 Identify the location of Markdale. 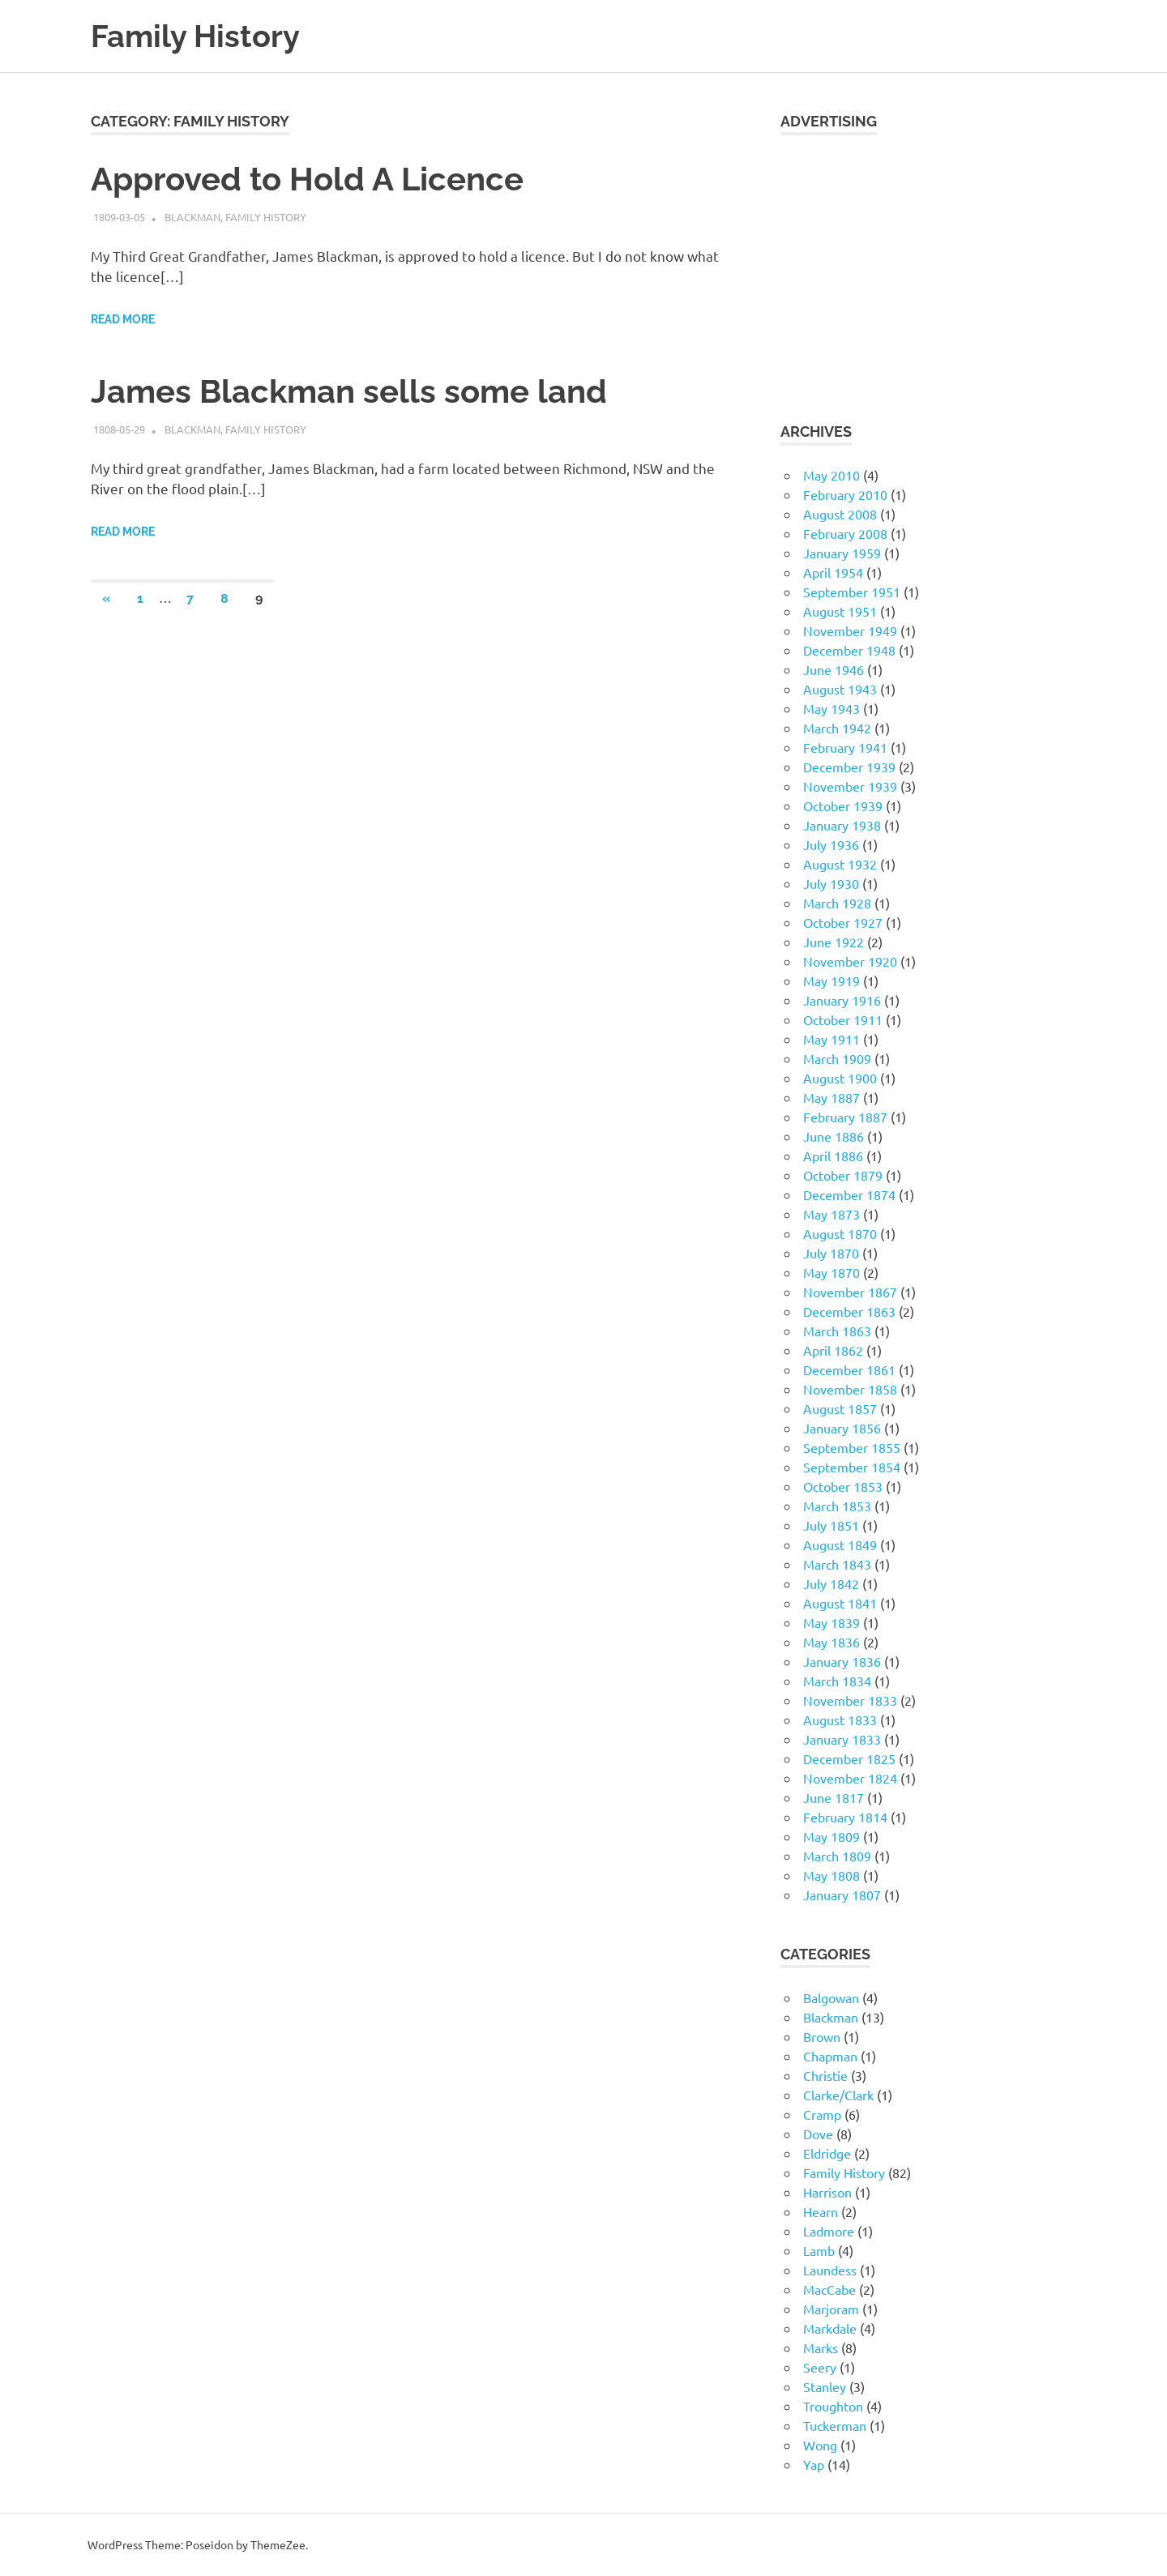
(830, 2328).